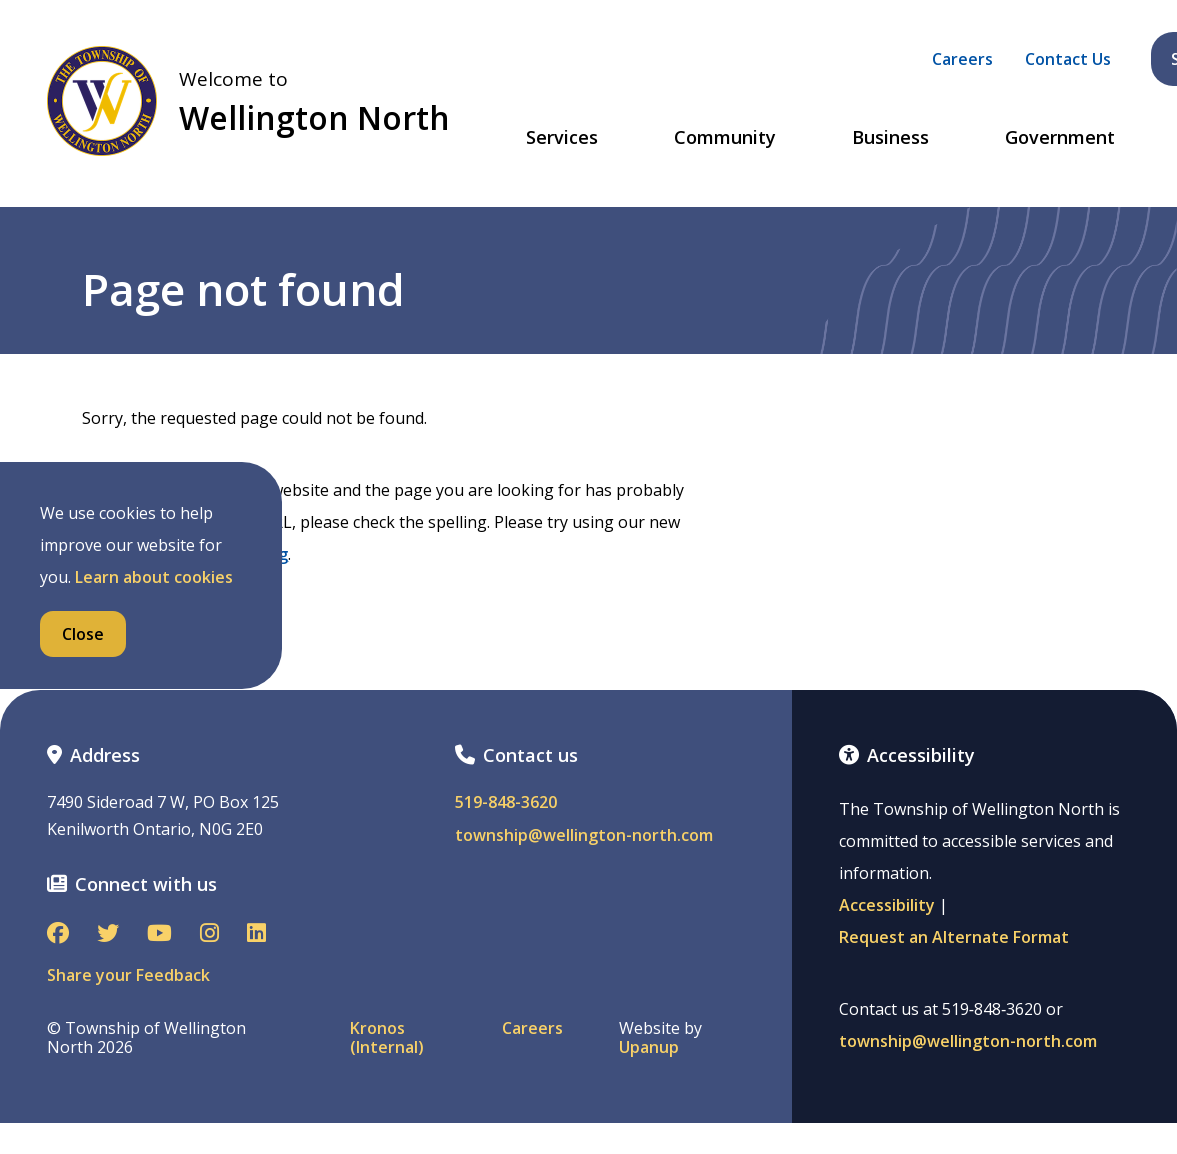 Image resolution: width=1177 pixels, height=1154 pixels. Describe the element at coordinates (890, 138) in the screenshot. I see `Business` at that location.